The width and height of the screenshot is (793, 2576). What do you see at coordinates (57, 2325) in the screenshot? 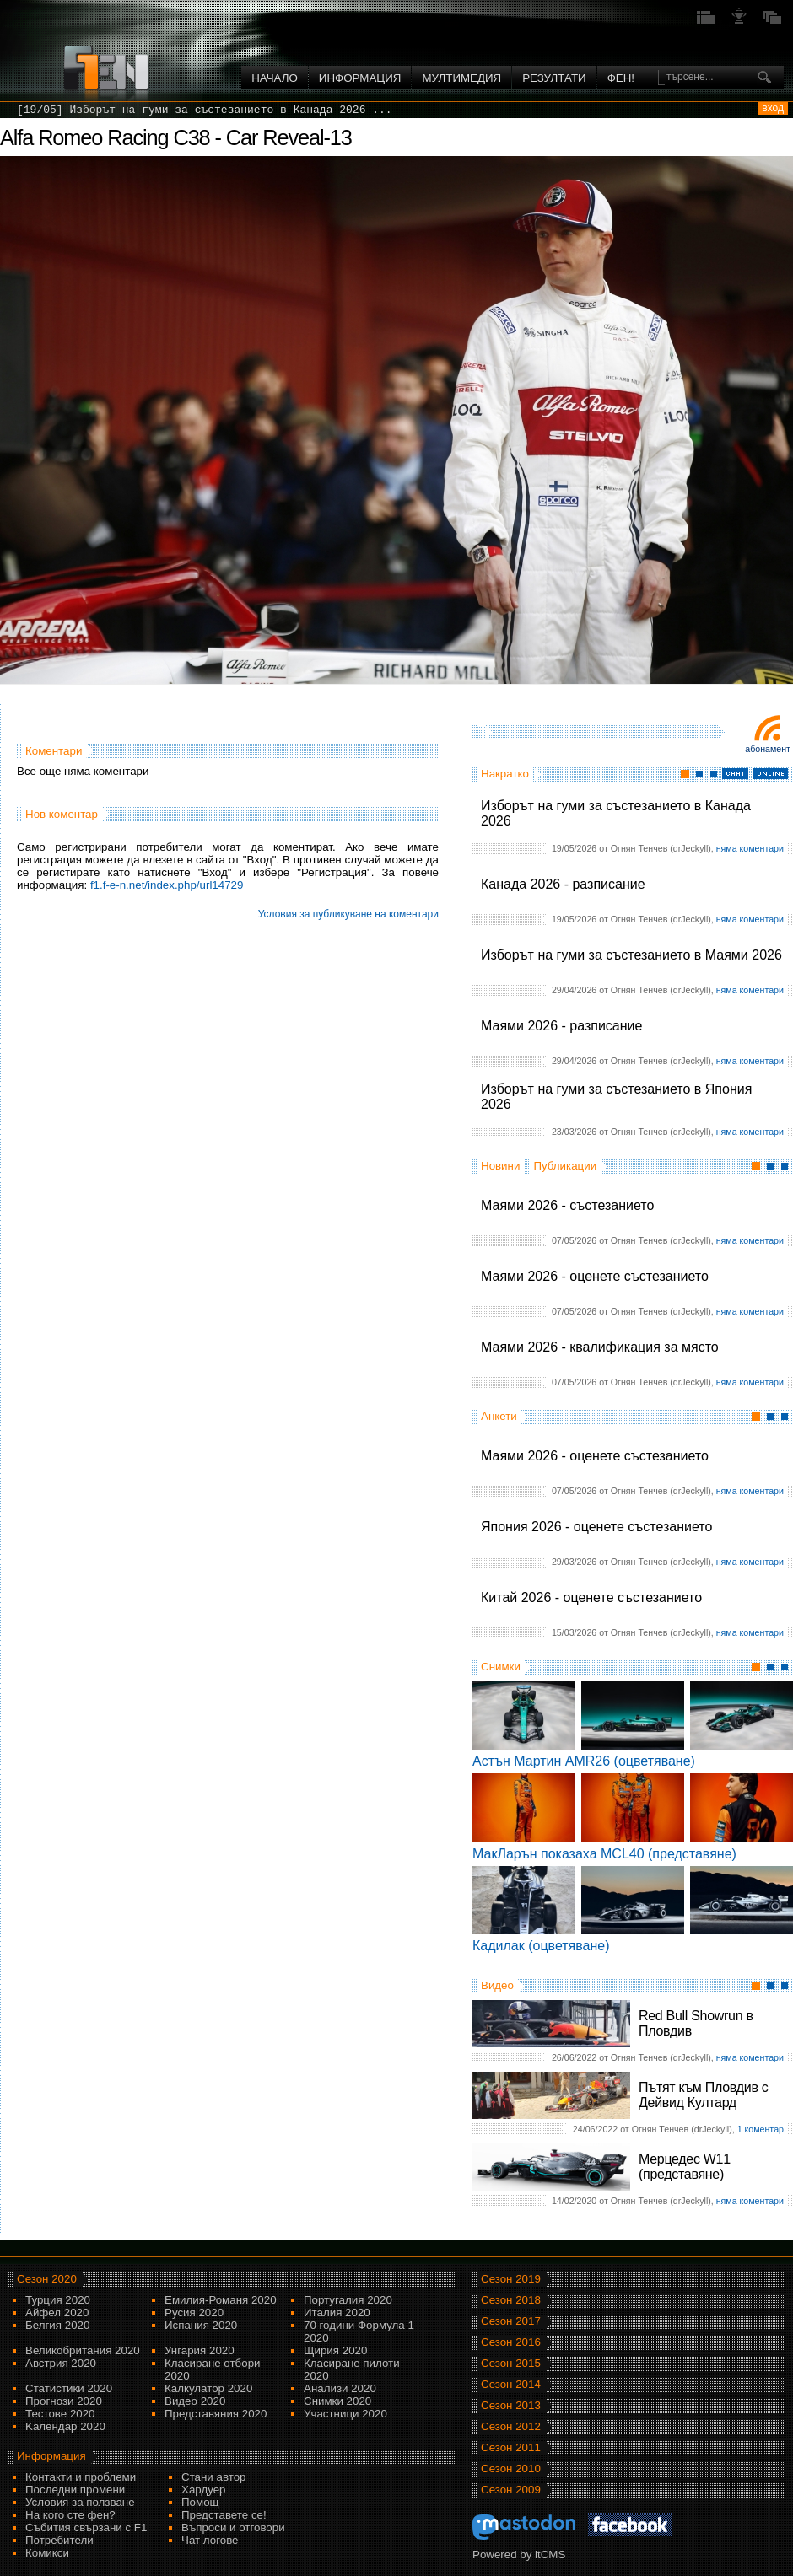
I see `Белгия 2020` at bounding box center [57, 2325].